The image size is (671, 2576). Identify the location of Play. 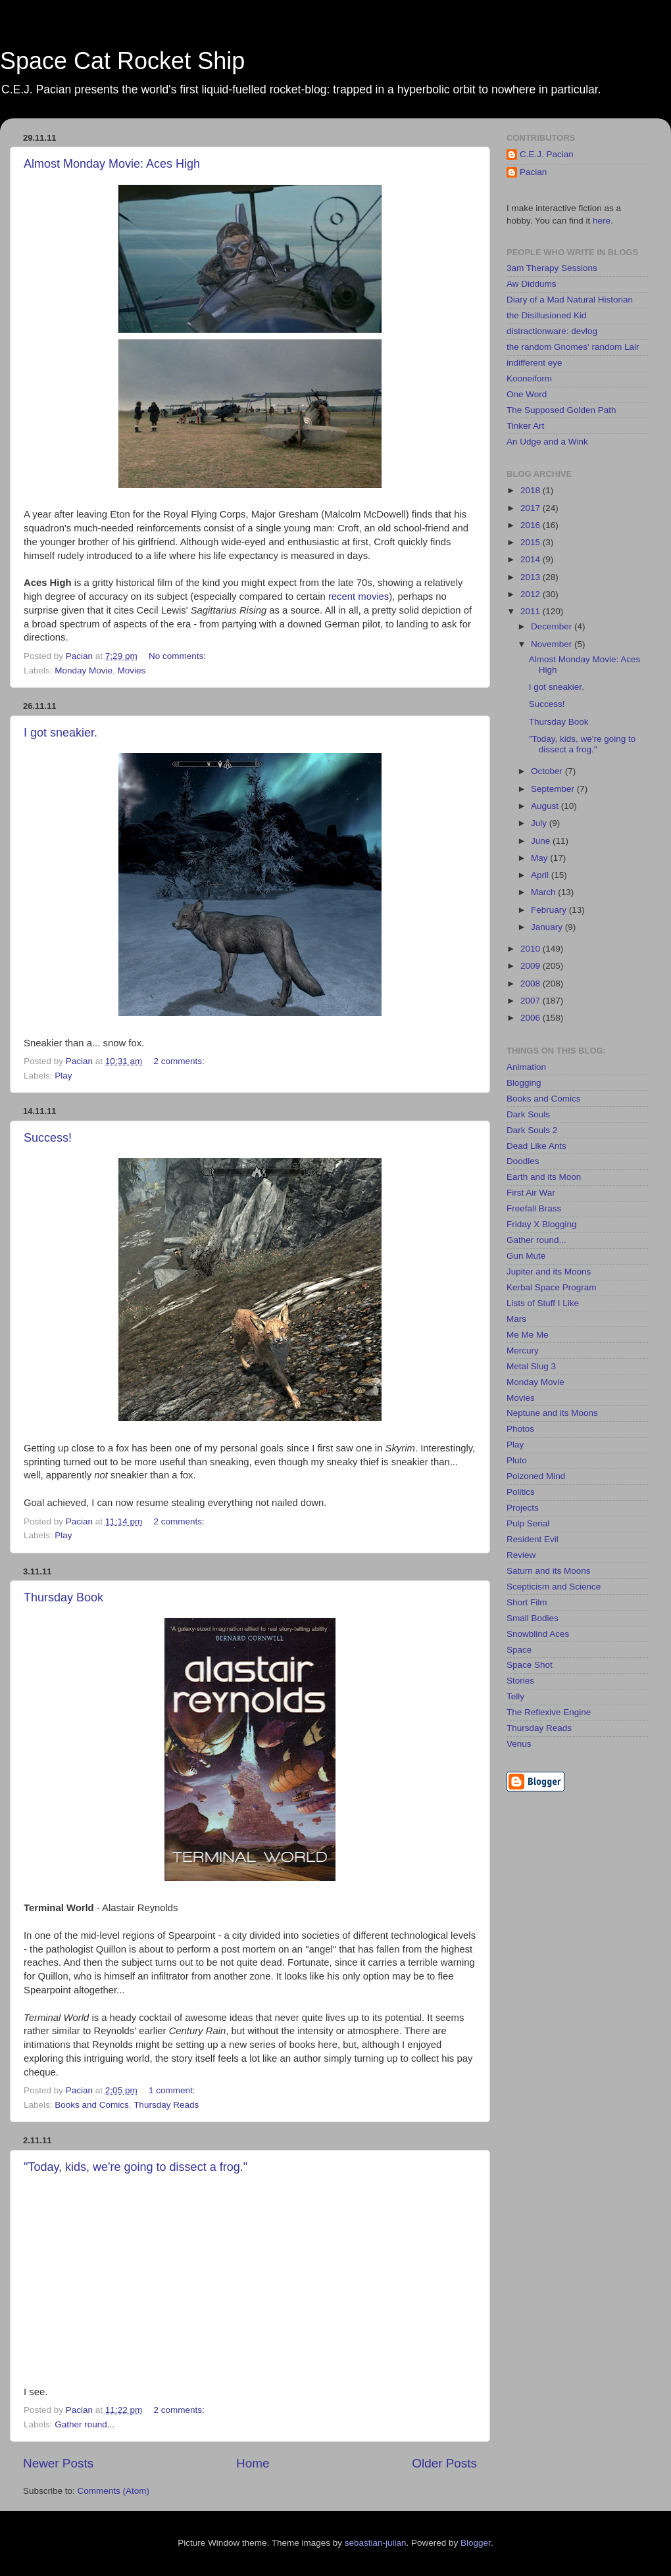
(63, 1076).